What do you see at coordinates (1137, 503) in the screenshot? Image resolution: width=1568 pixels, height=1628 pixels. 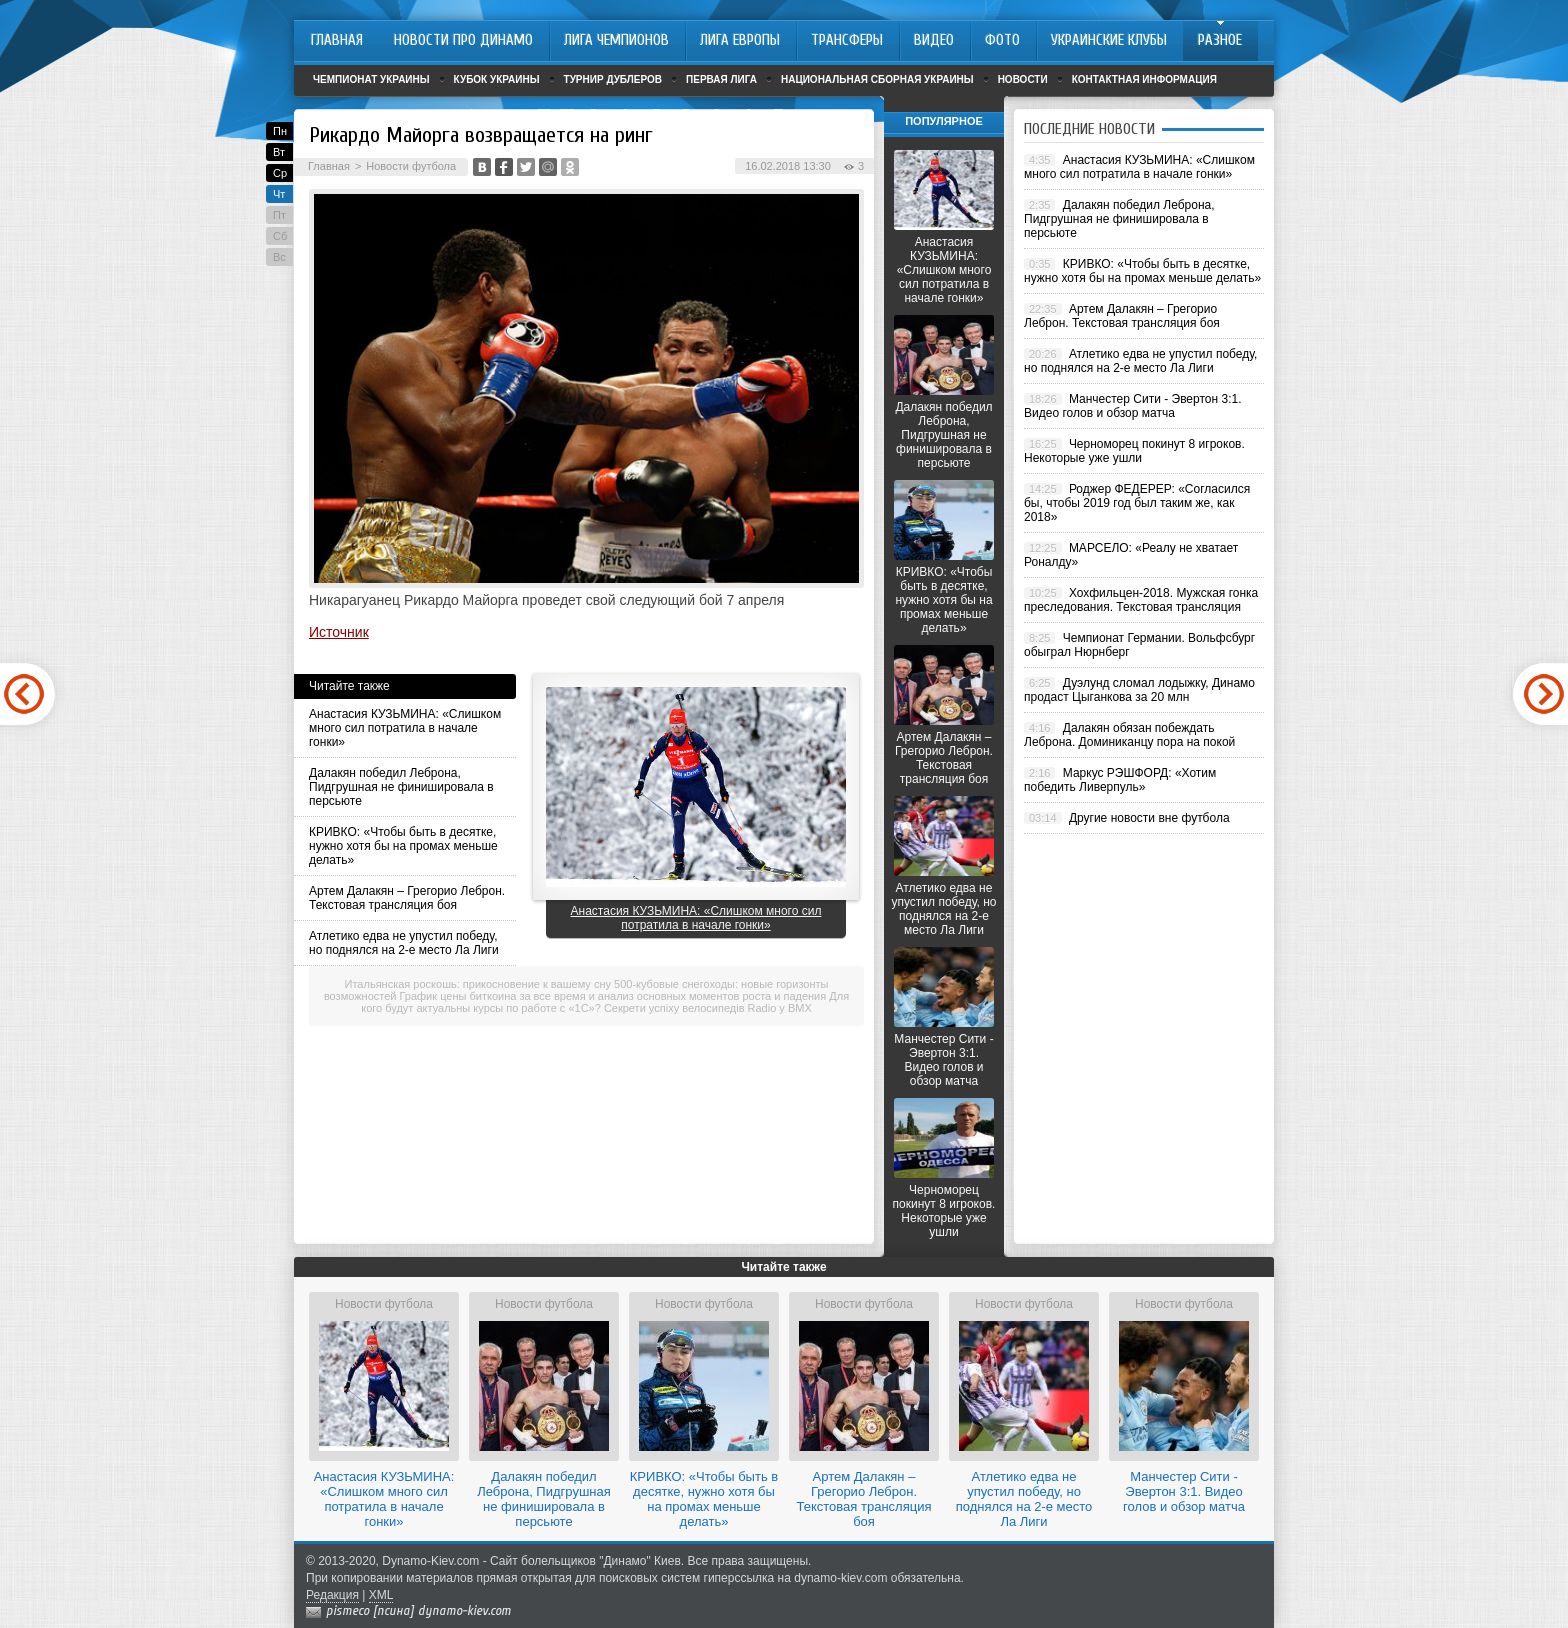 I see `Роджер ФЕДЕРЕР: «Согласился бы, чтобы 2019 год был таким же, как 2018»` at bounding box center [1137, 503].